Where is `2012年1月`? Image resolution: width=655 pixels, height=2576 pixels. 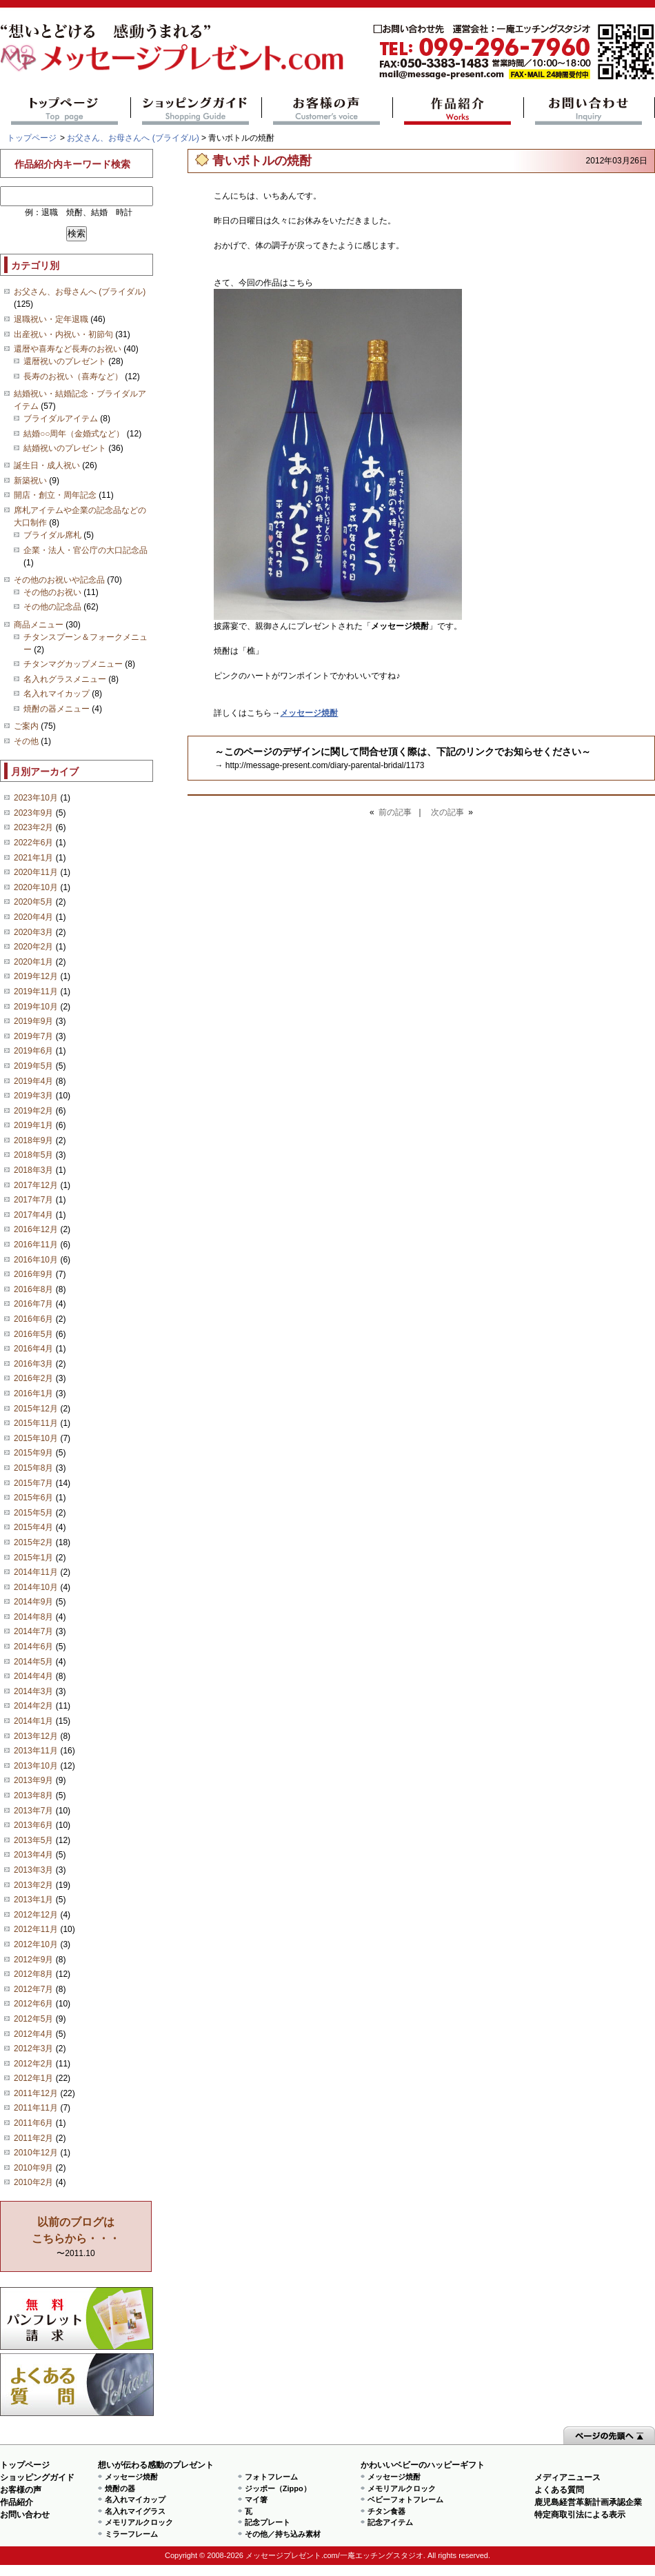
2012年1月 is located at coordinates (33, 2078).